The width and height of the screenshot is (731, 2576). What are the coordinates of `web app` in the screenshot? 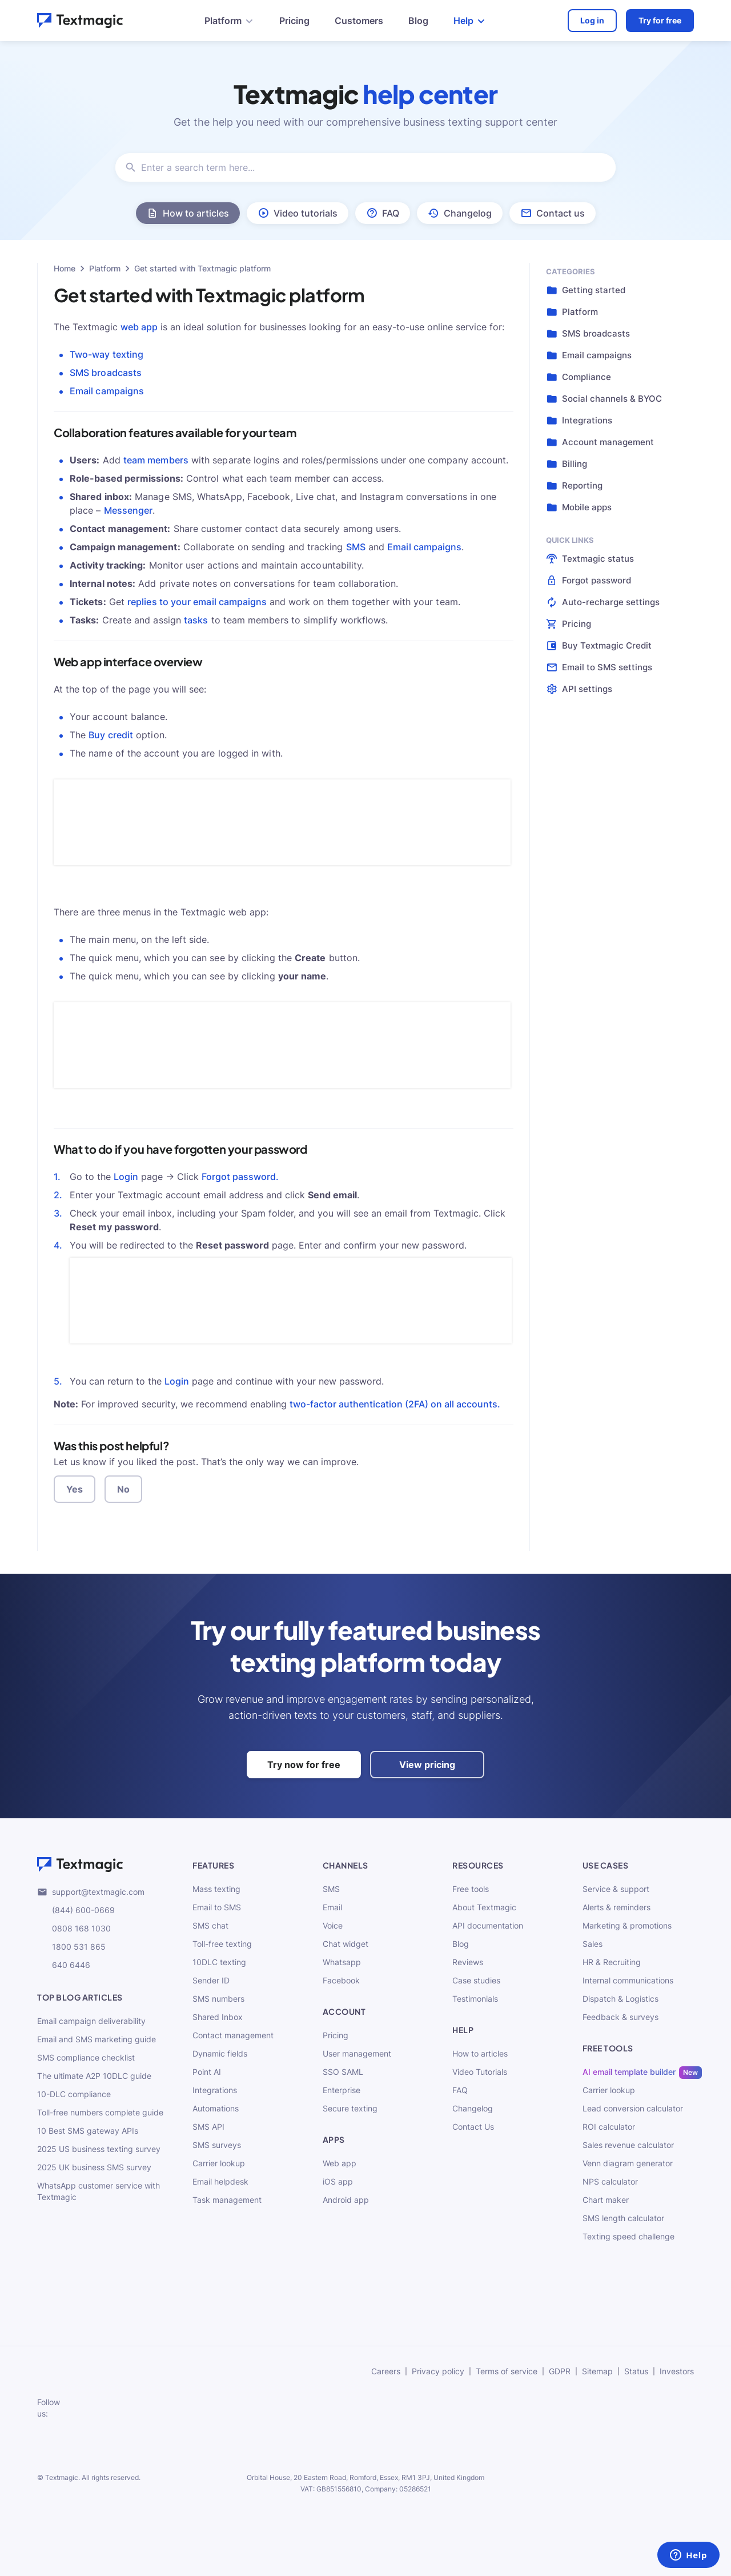 It's located at (139, 327).